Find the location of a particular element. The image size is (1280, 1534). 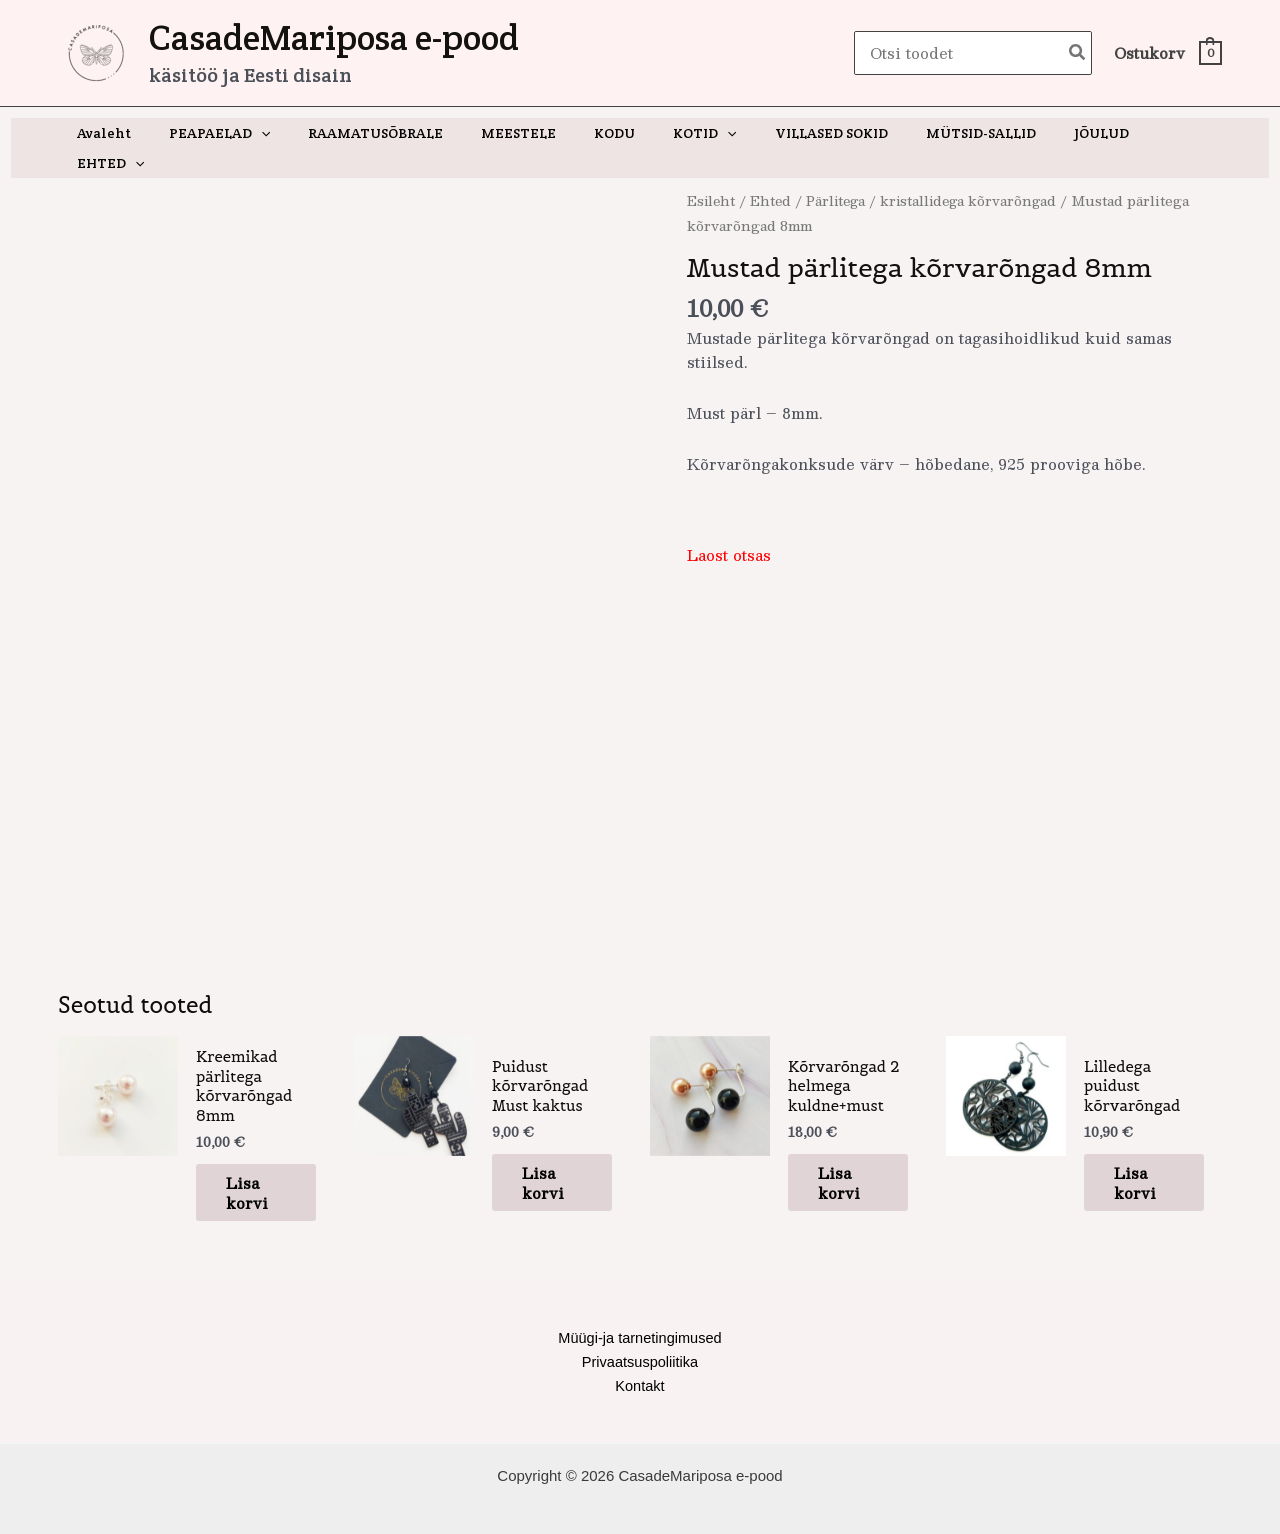

Pärlitega / kristallidega kõrvarõngad is located at coordinates (938, 170).